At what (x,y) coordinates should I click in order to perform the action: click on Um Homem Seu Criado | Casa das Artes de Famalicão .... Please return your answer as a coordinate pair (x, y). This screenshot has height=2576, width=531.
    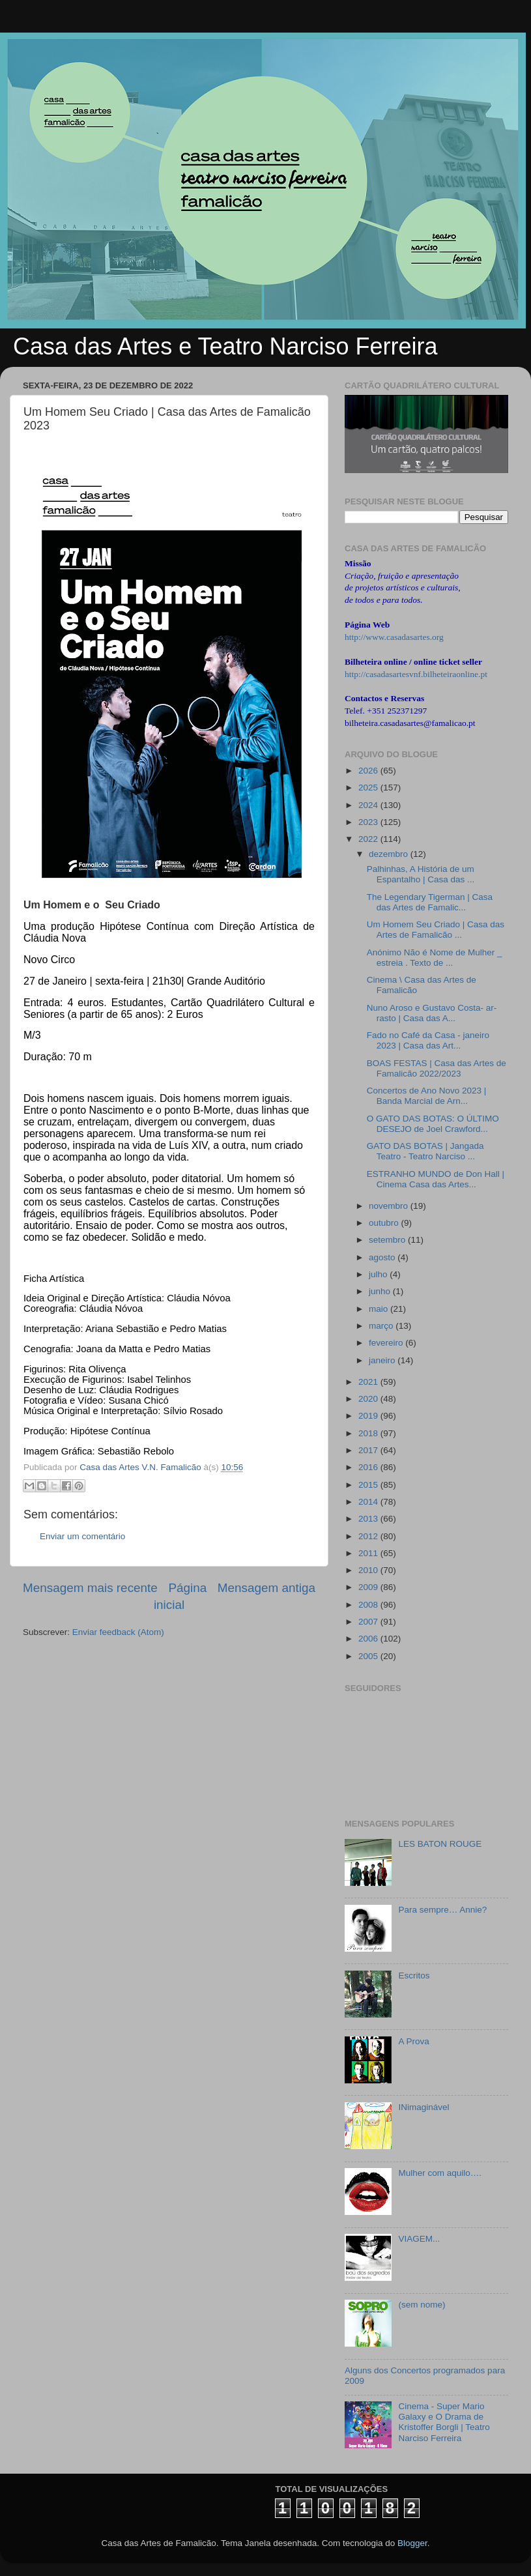
    Looking at the image, I should click on (435, 929).